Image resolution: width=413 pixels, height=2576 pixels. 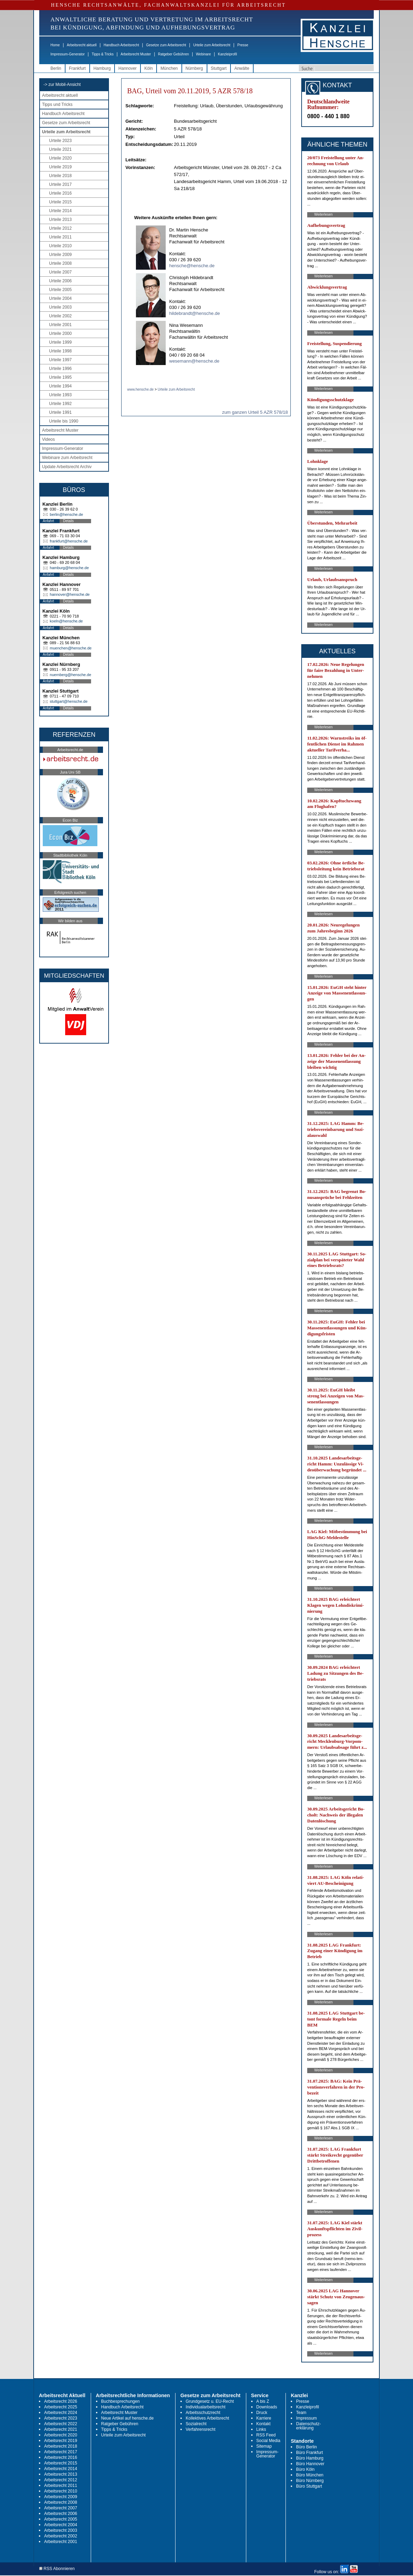 I want to click on Urteile 1992, so click(x=60, y=403).